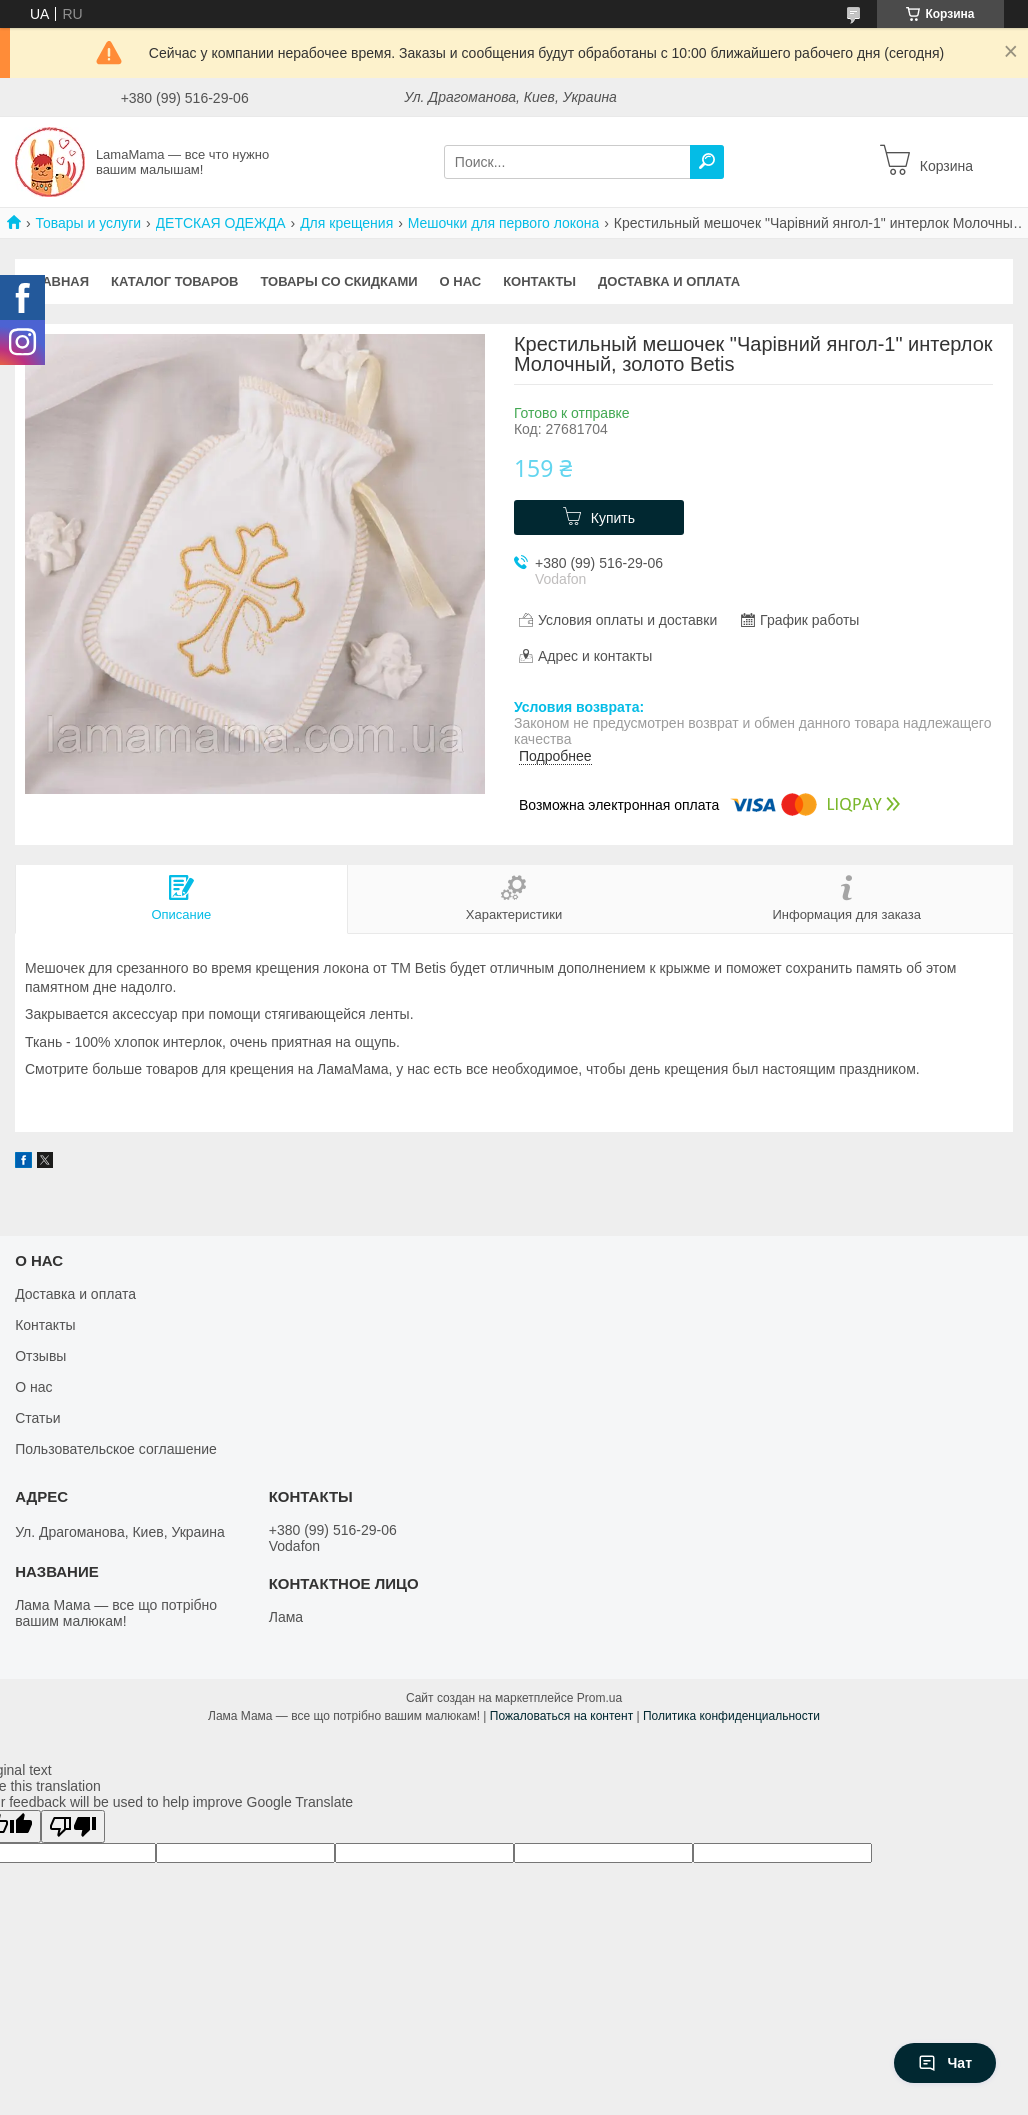 The height and width of the screenshot is (2115, 1028). Describe the element at coordinates (504, 223) in the screenshot. I see `Мешочки для первого локона` at that location.